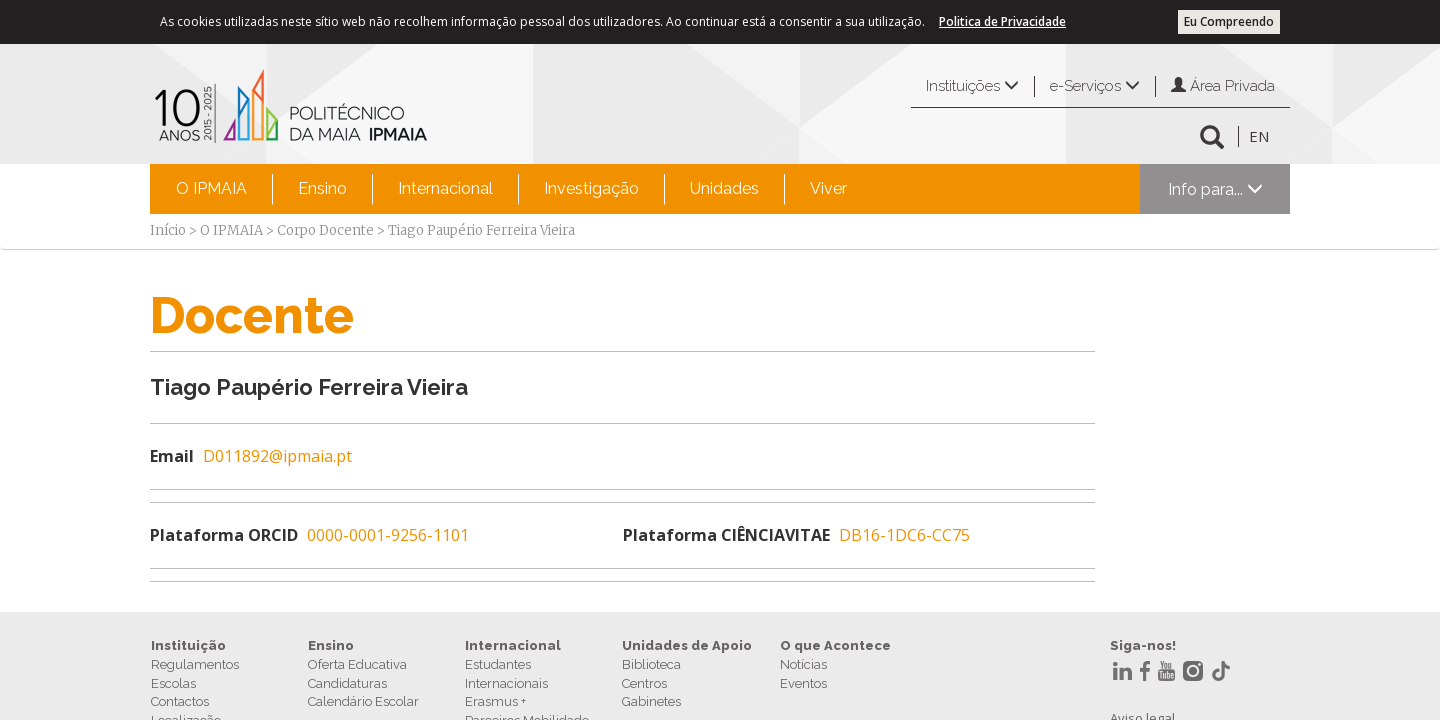  Describe the element at coordinates (357, 664) in the screenshot. I see `Oferta Educativa` at that location.